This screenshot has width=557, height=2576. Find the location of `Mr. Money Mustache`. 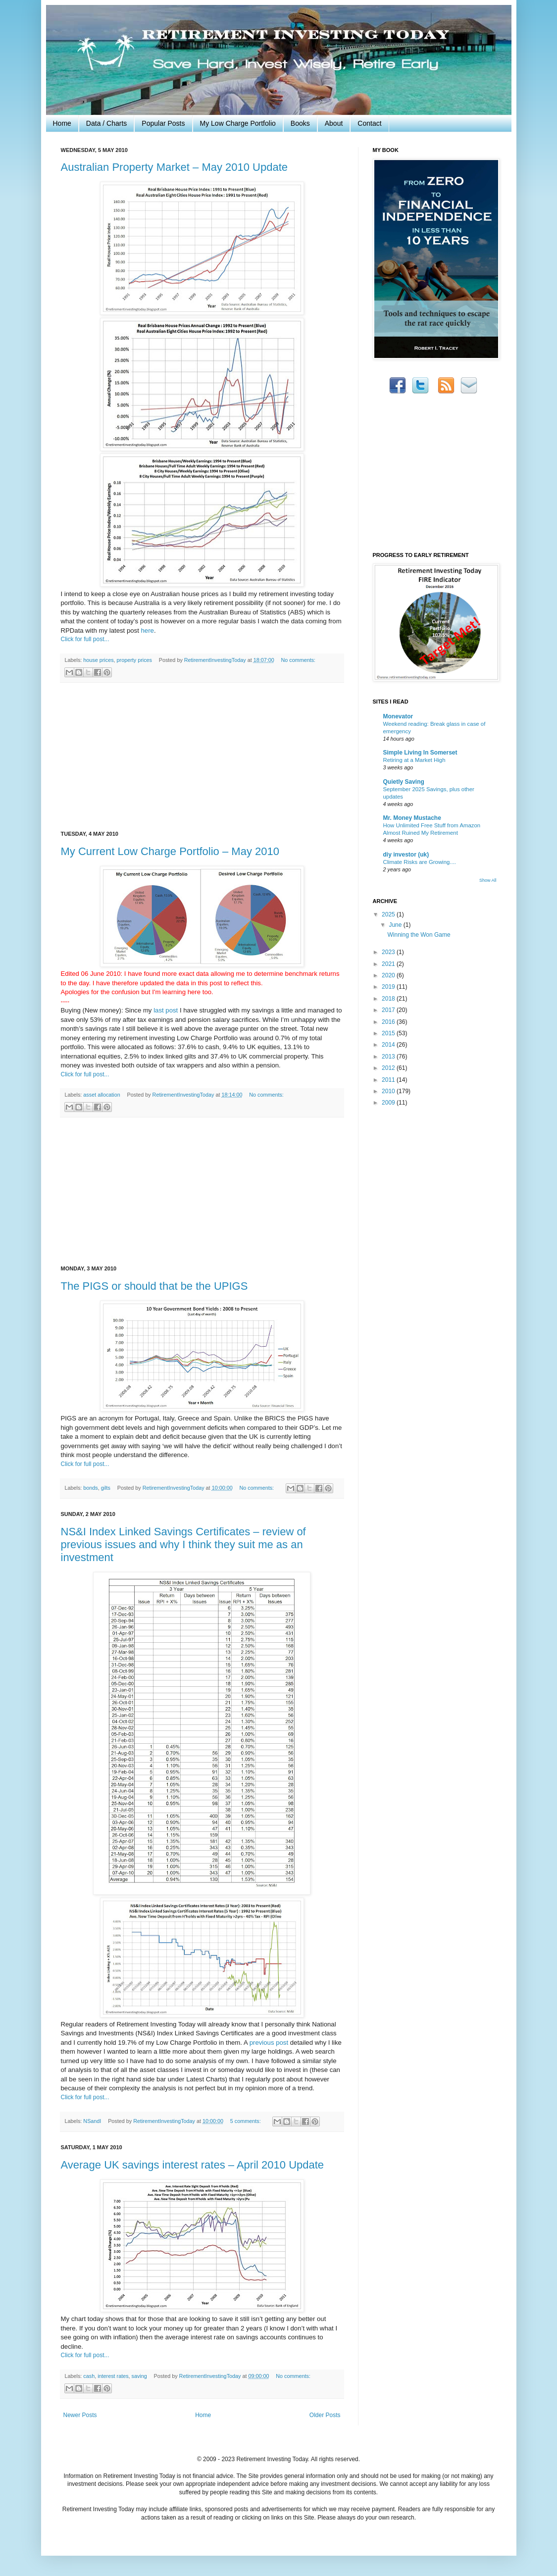

Mr. Money Mustache is located at coordinates (412, 817).